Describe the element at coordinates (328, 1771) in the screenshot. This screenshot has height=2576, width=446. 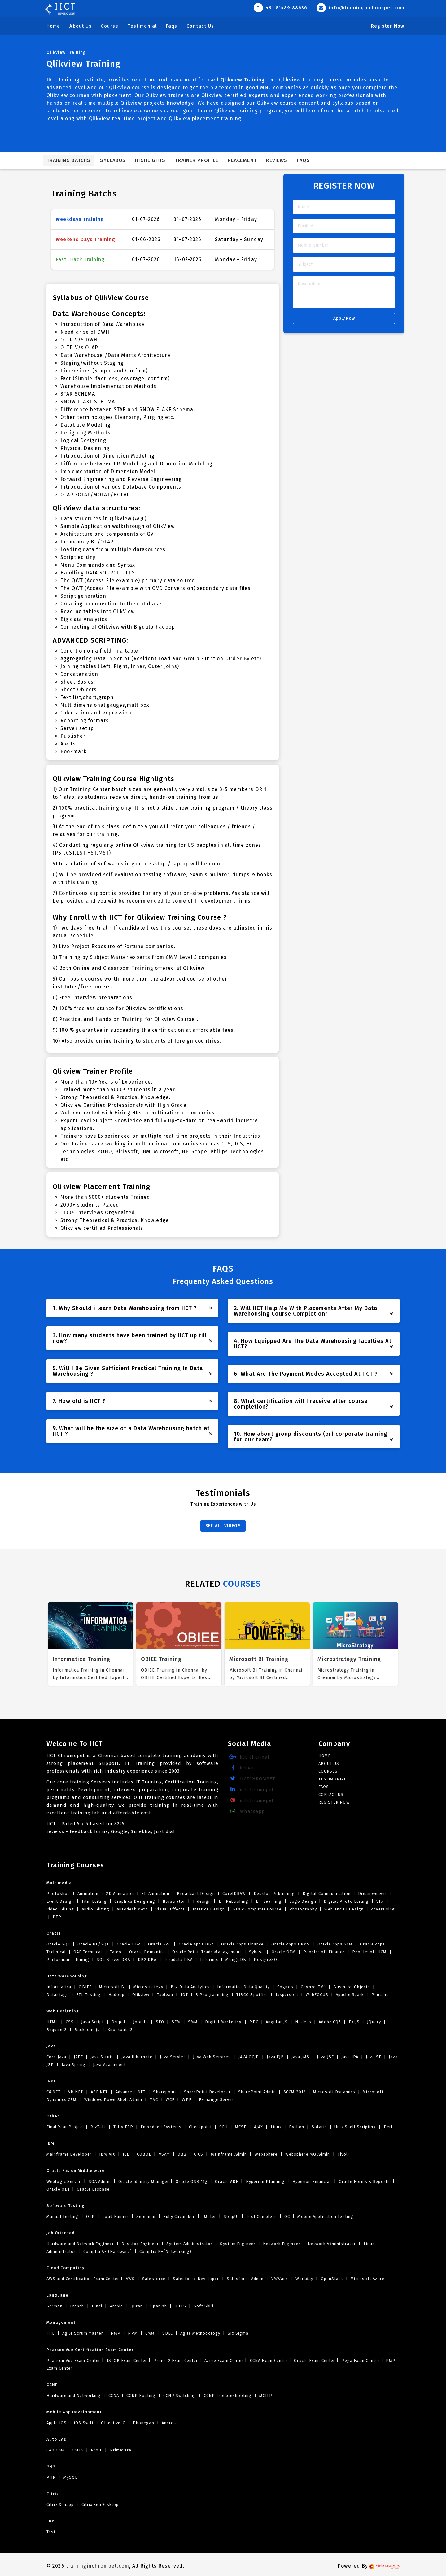
I see `Courses` at that location.